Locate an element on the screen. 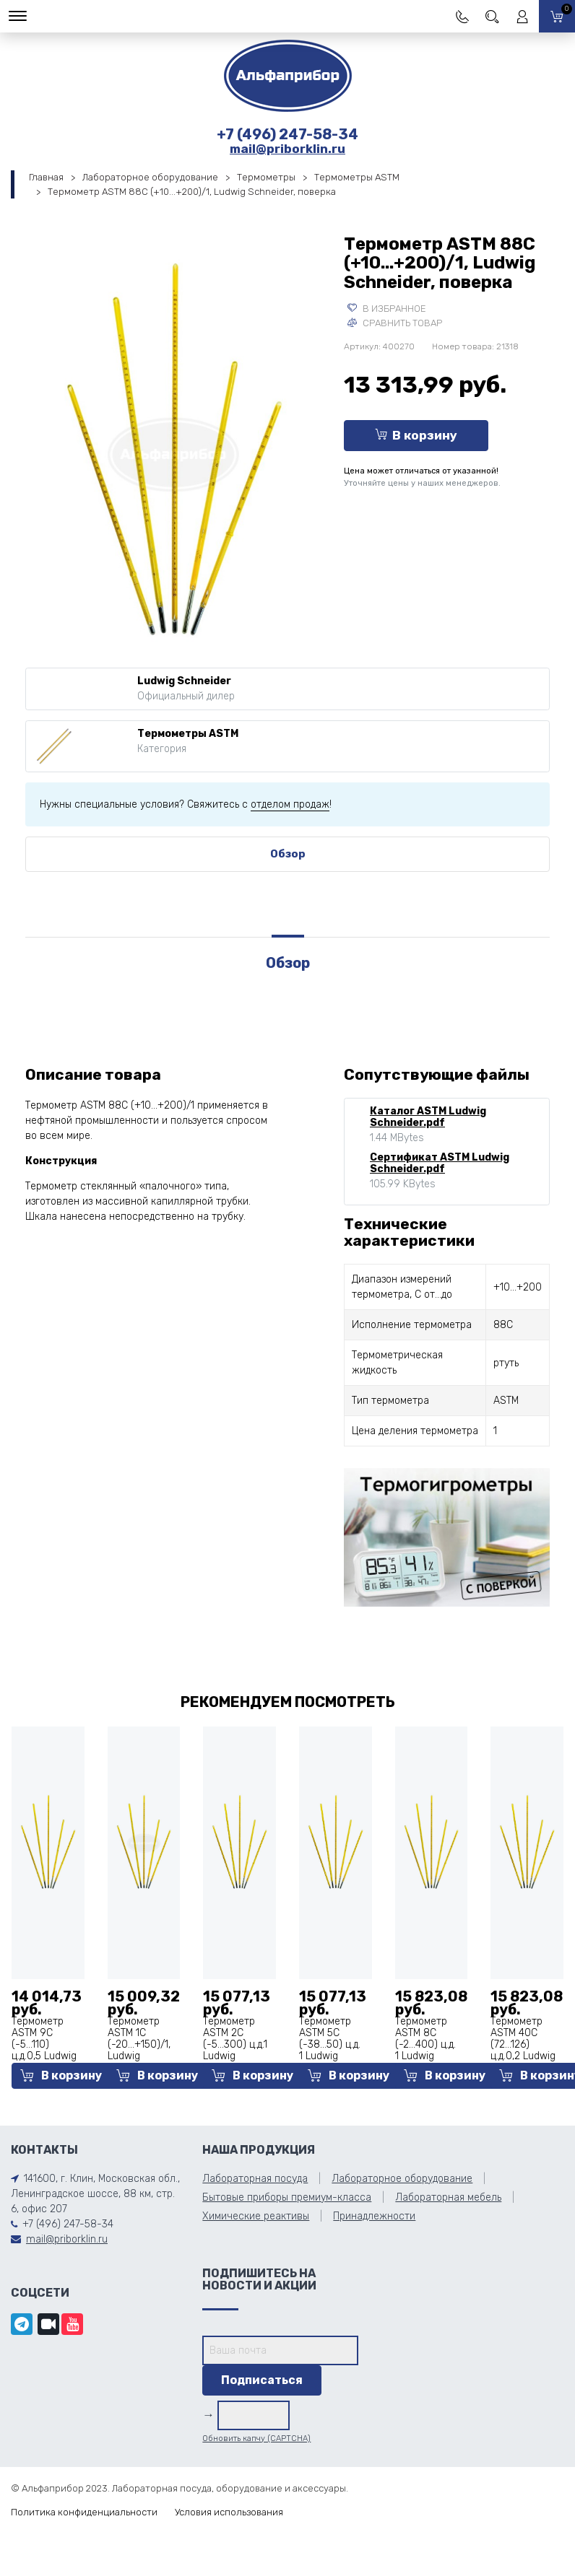 This screenshot has width=575, height=2576. Термометры is located at coordinates (266, 177).